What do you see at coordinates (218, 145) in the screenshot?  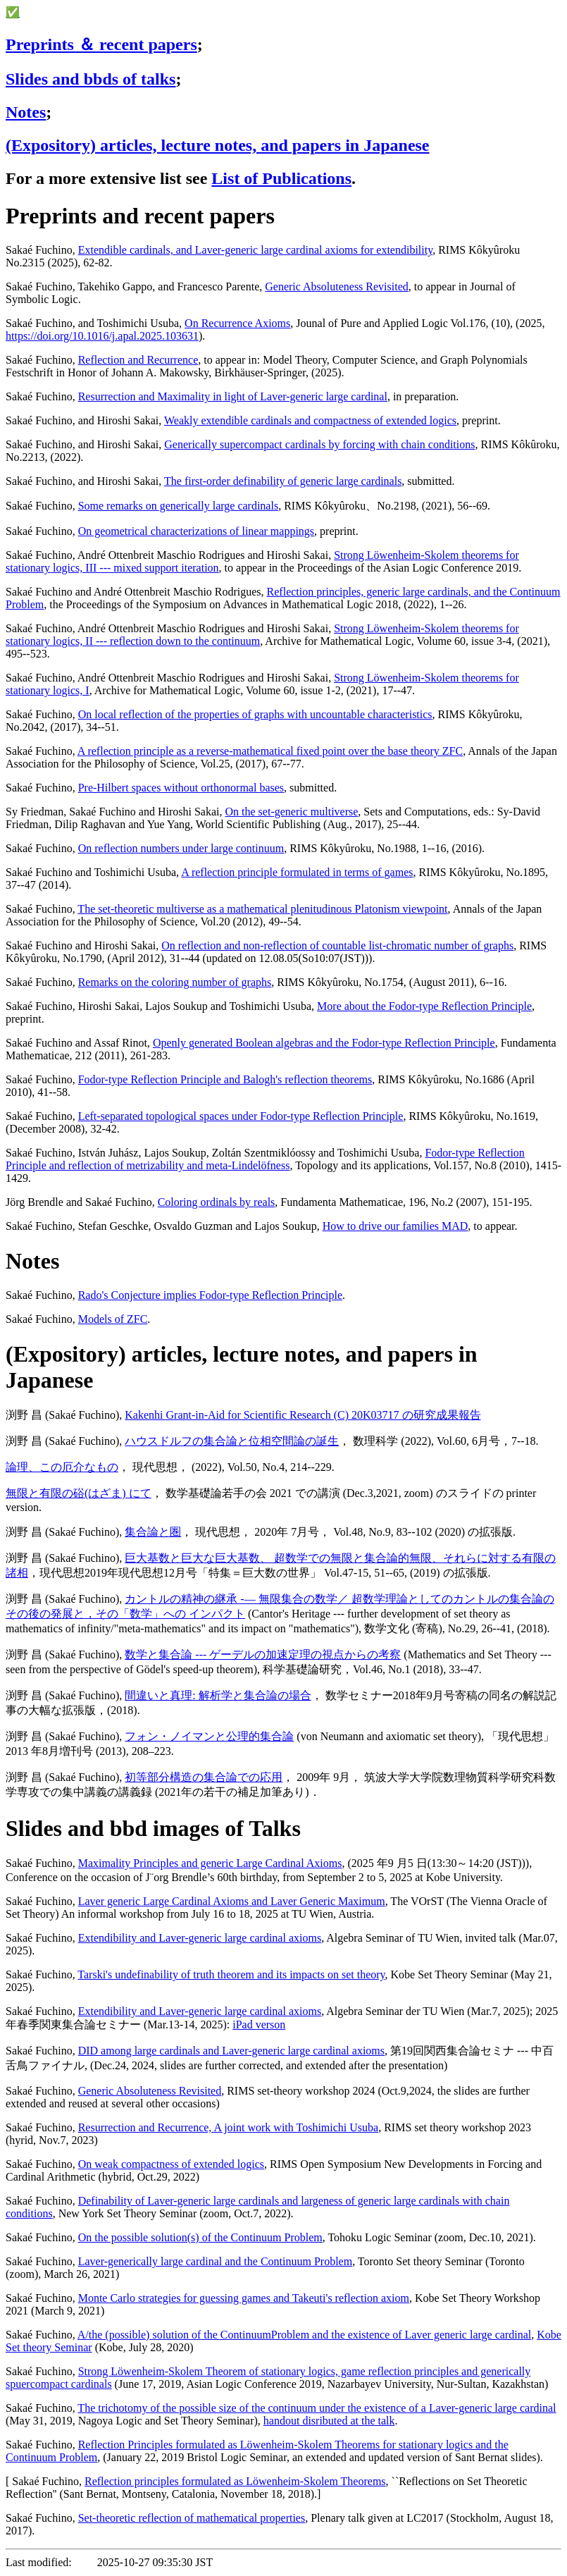 I see `(Expository) articles, lecture notes, and papers in Japanese` at bounding box center [218, 145].